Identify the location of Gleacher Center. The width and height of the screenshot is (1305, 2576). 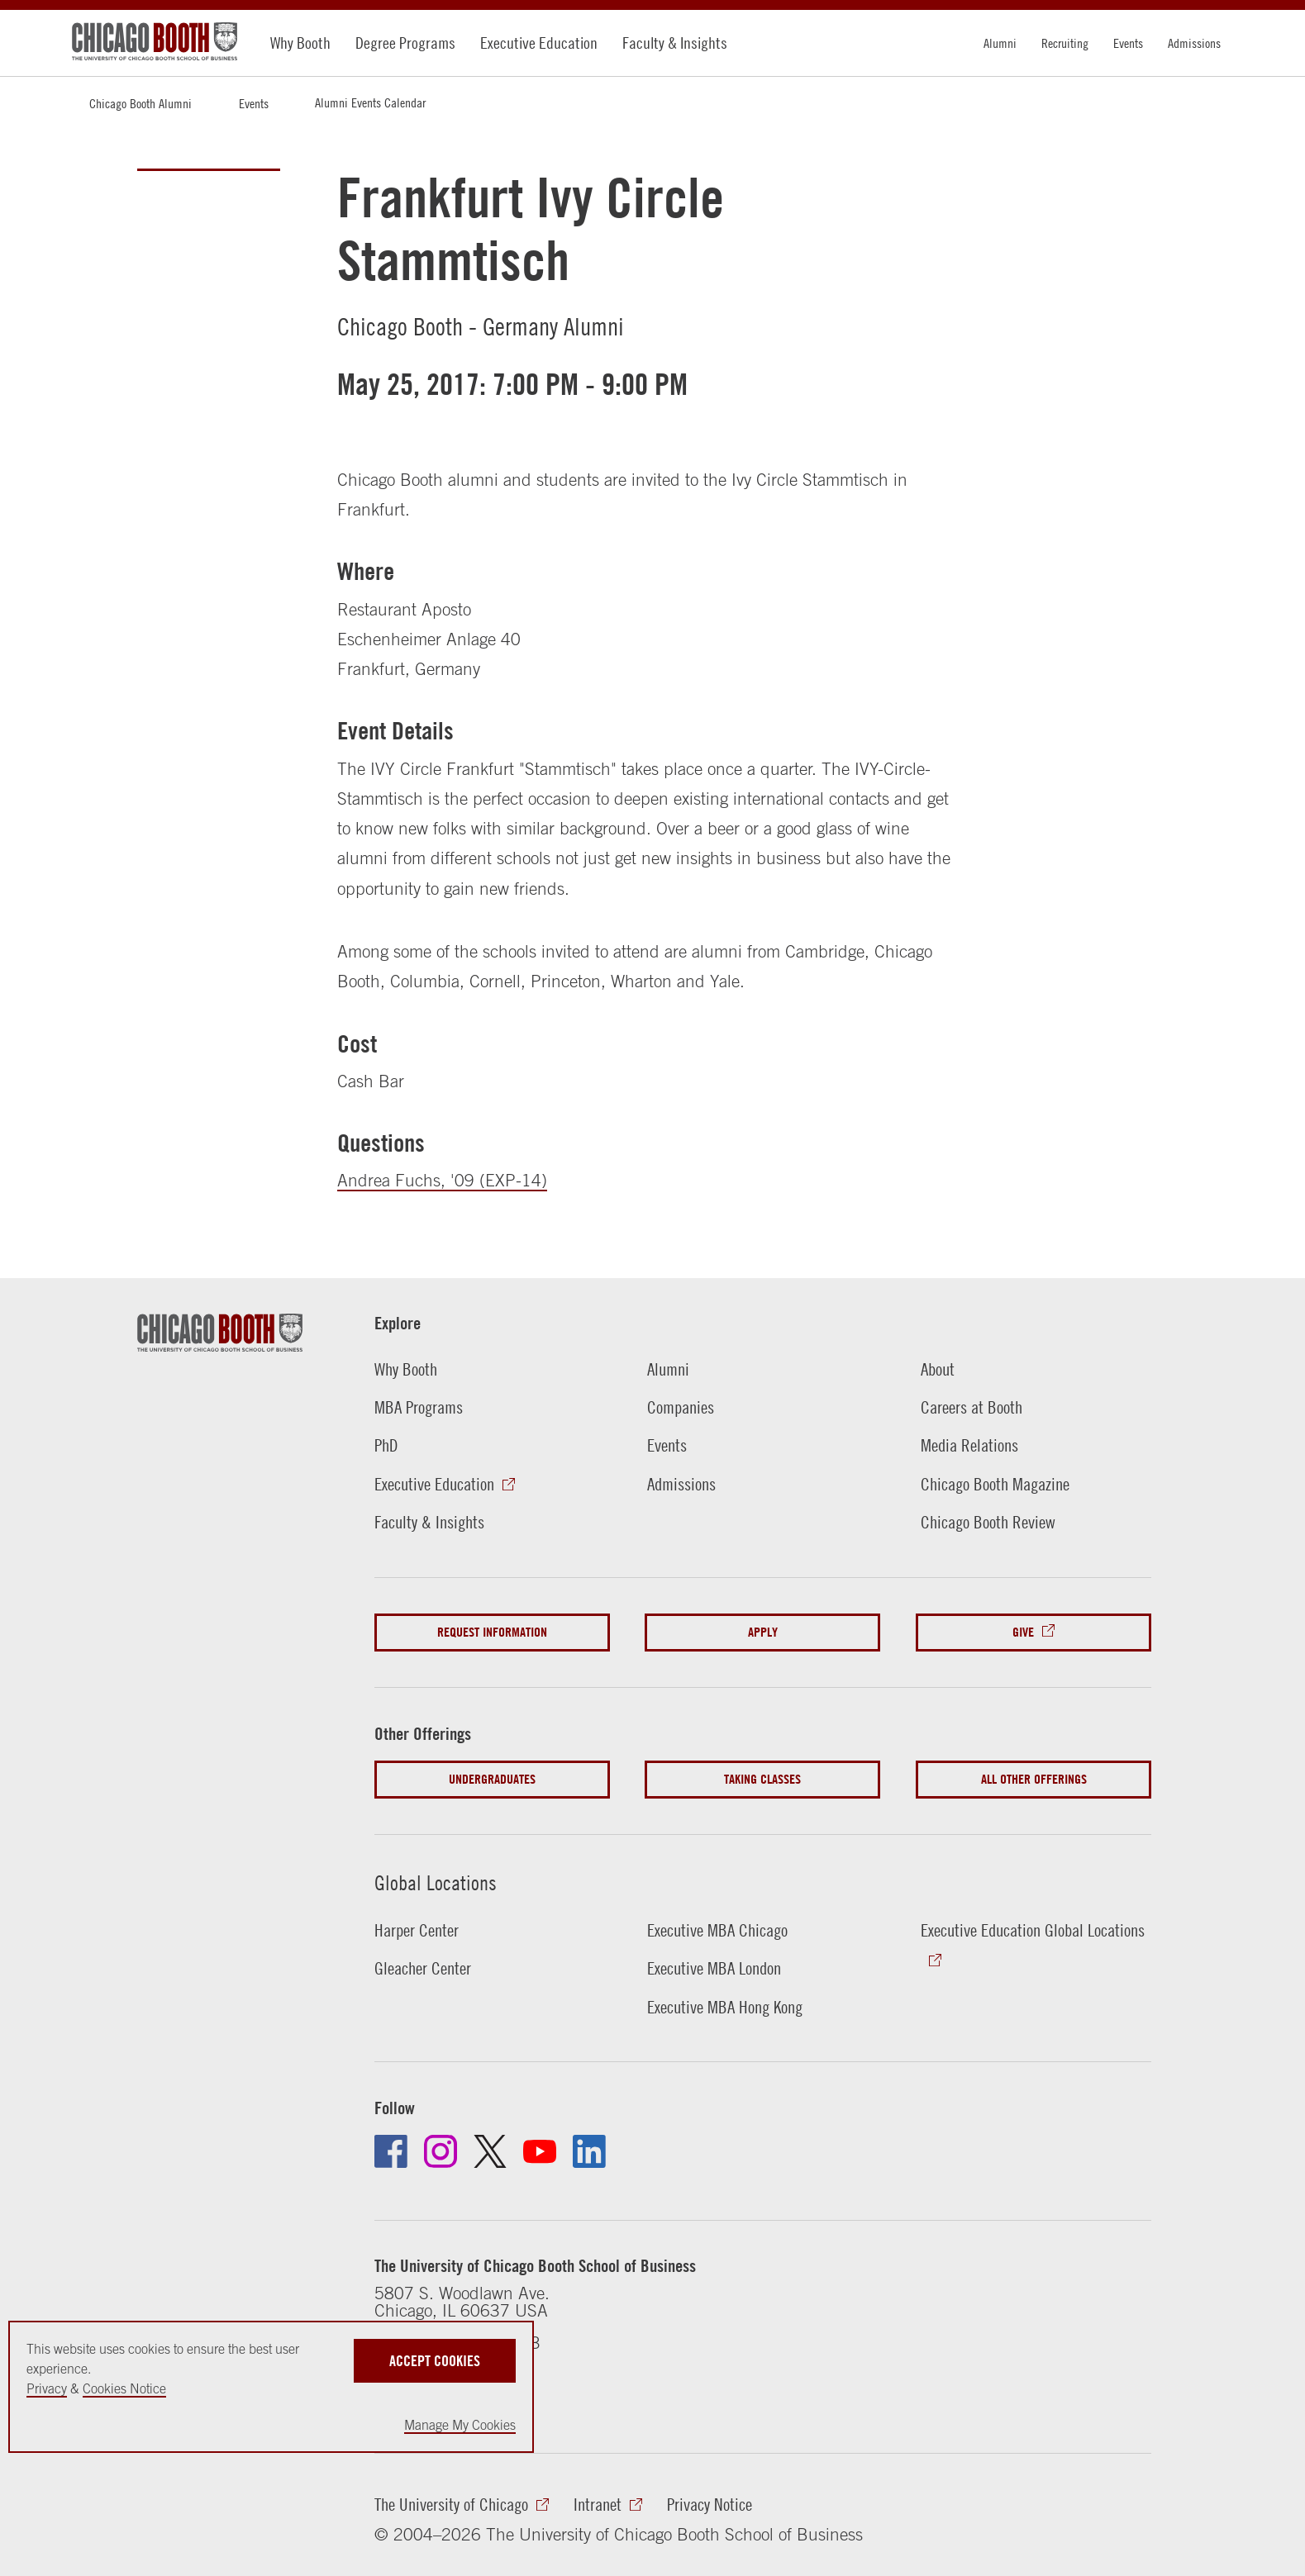
(422, 1968).